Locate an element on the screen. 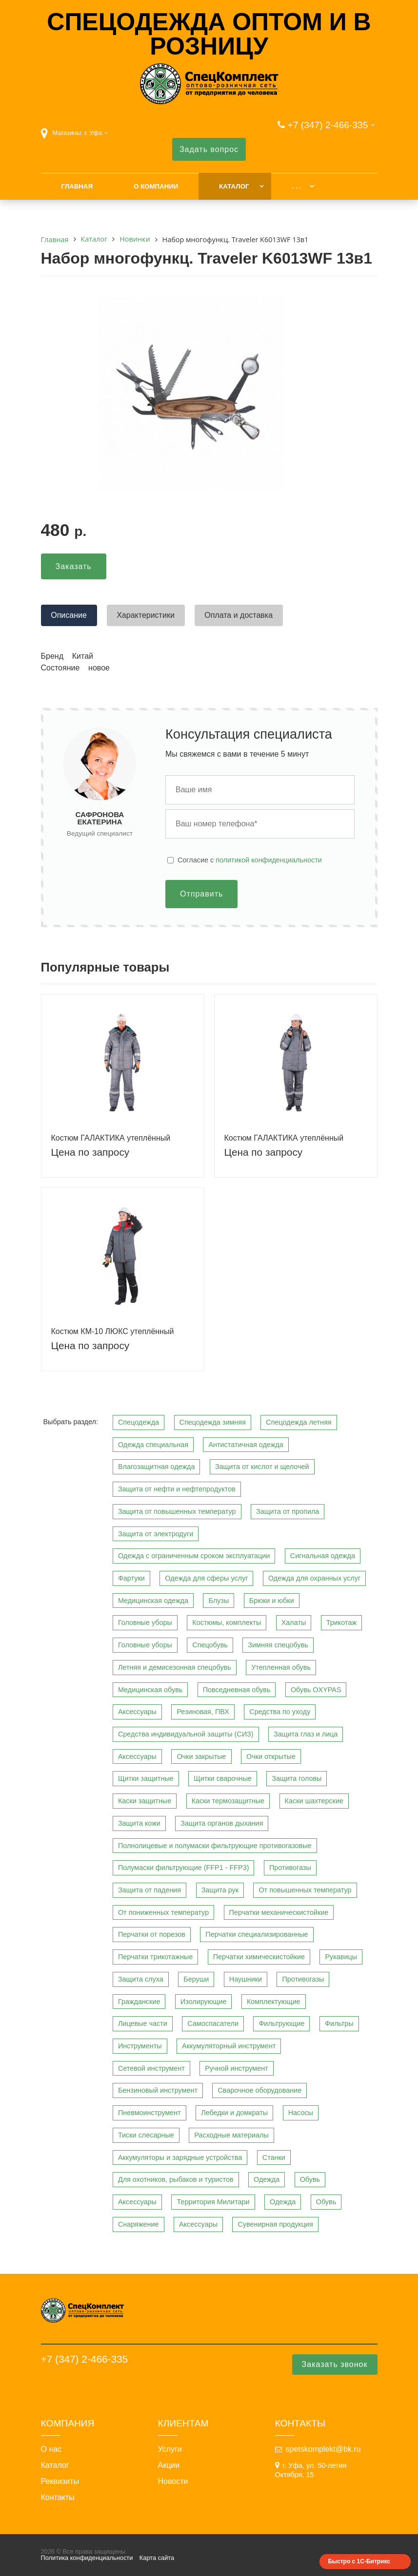 The width and height of the screenshot is (418, 2576). Пневмоинструмент is located at coordinates (149, 2113).